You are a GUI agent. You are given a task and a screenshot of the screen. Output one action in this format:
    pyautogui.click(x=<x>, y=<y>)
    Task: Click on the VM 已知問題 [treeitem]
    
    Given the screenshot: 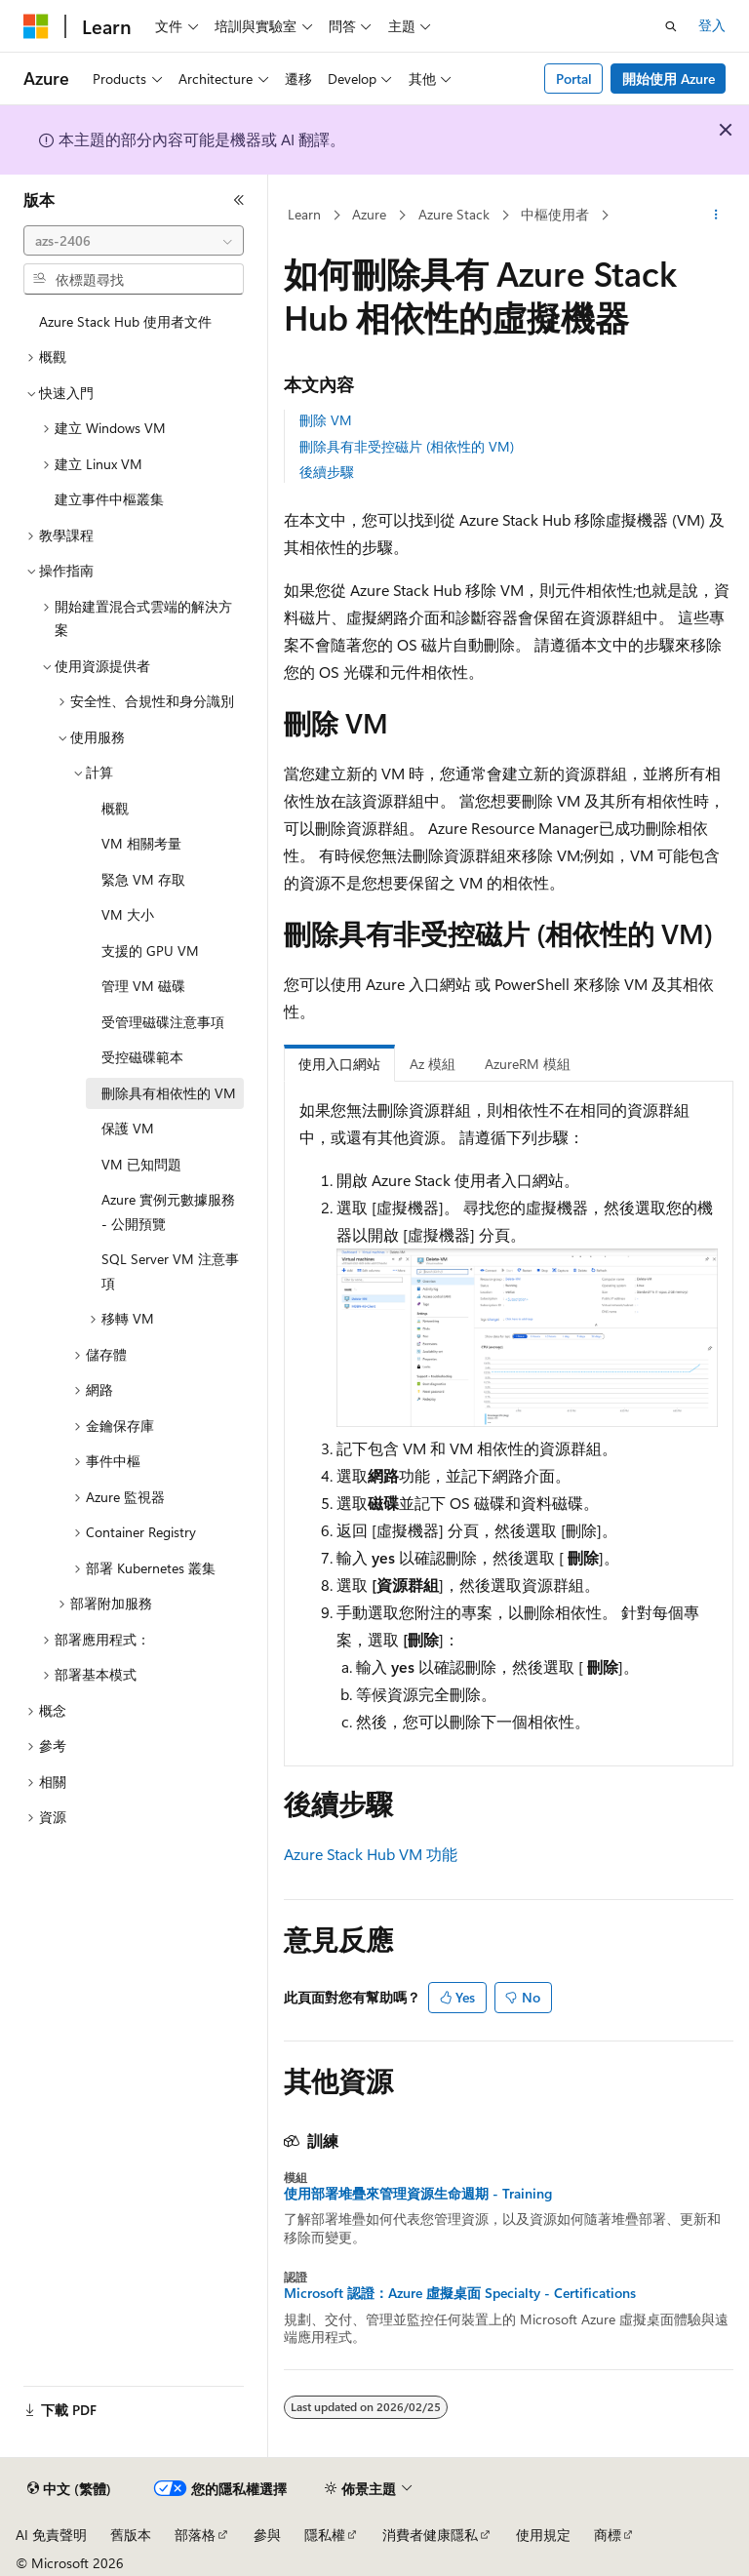 What is the action you would take?
    pyautogui.click(x=141, y=1164)
    